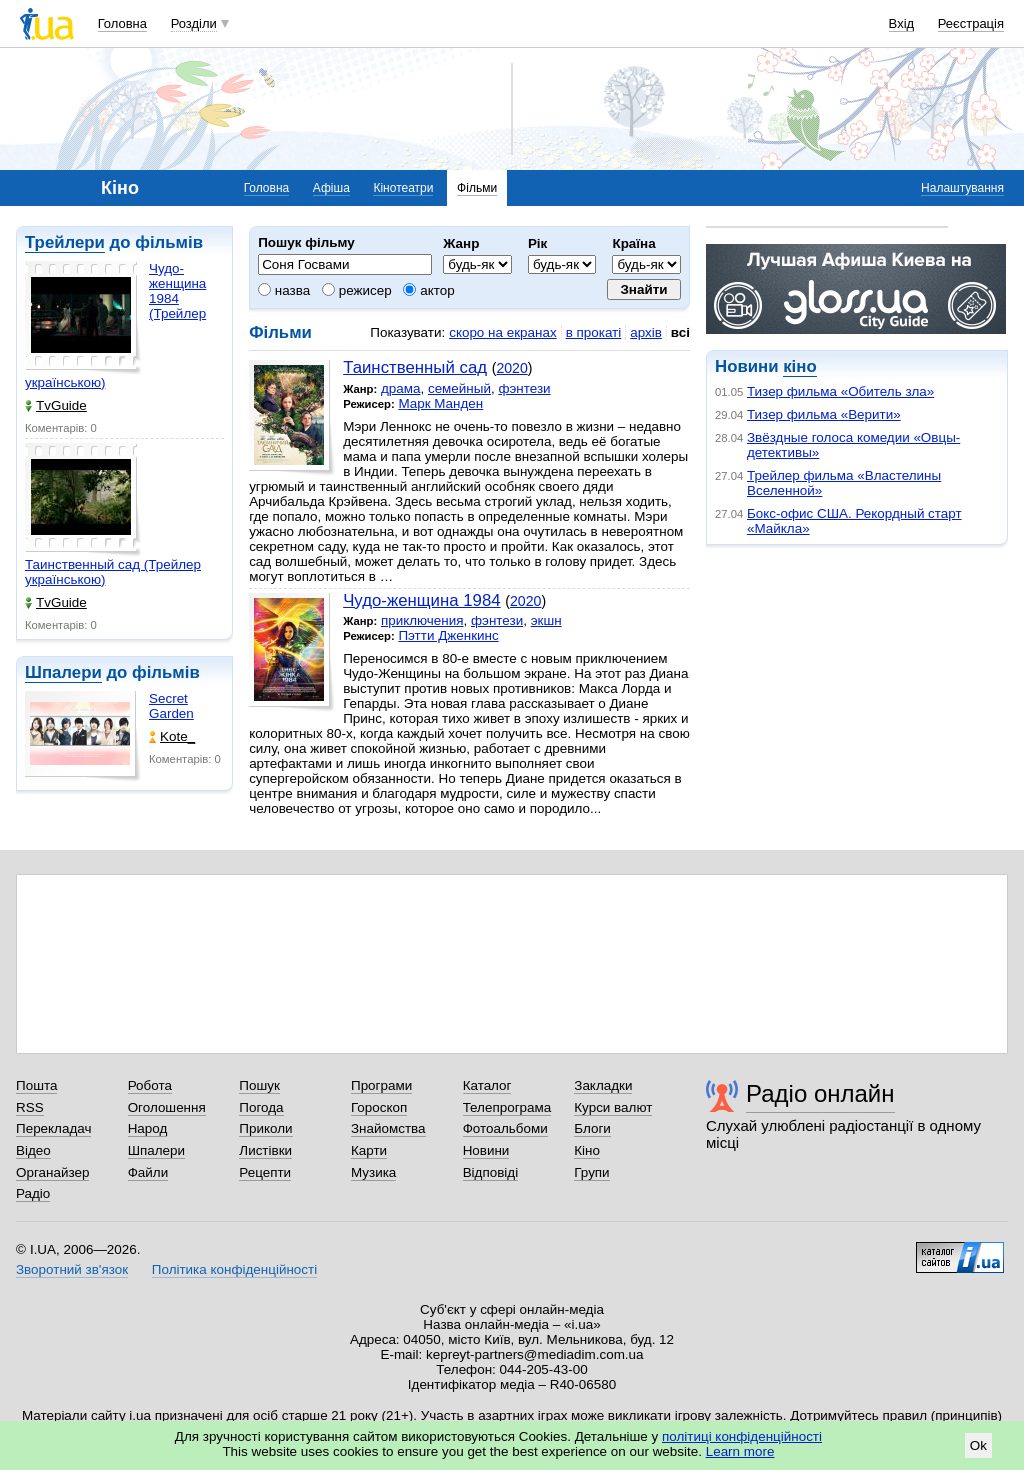 The image size is (1024, 1470). Describe the element at coordinates (403, 188) in the screenshot. I see `Кінотеатри` at that location.